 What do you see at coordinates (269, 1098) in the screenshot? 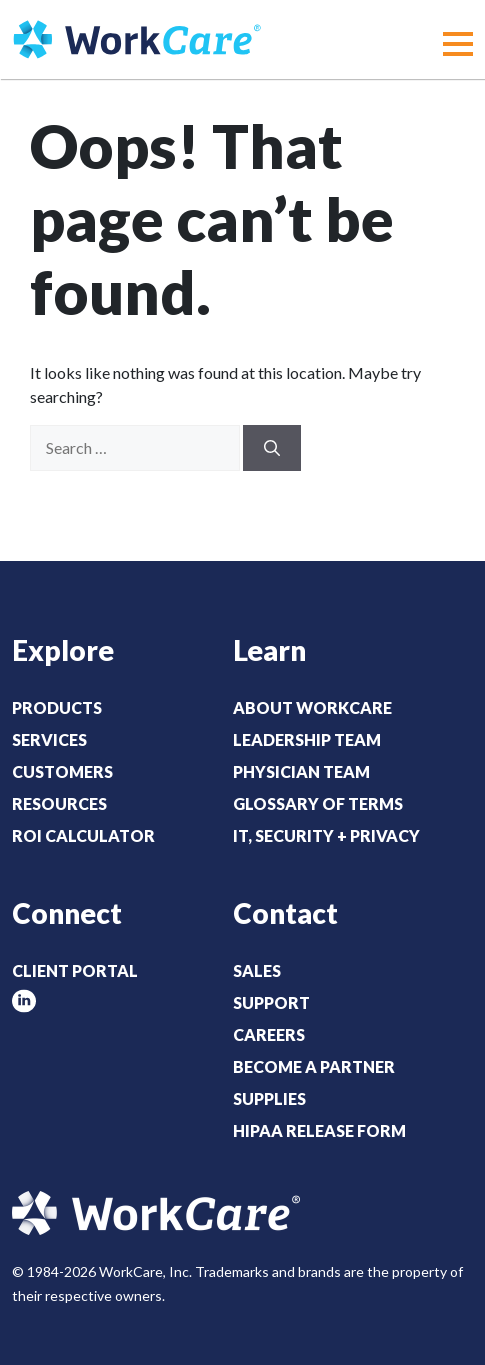
I see `Supplies` at bounding box center [269, 1098].